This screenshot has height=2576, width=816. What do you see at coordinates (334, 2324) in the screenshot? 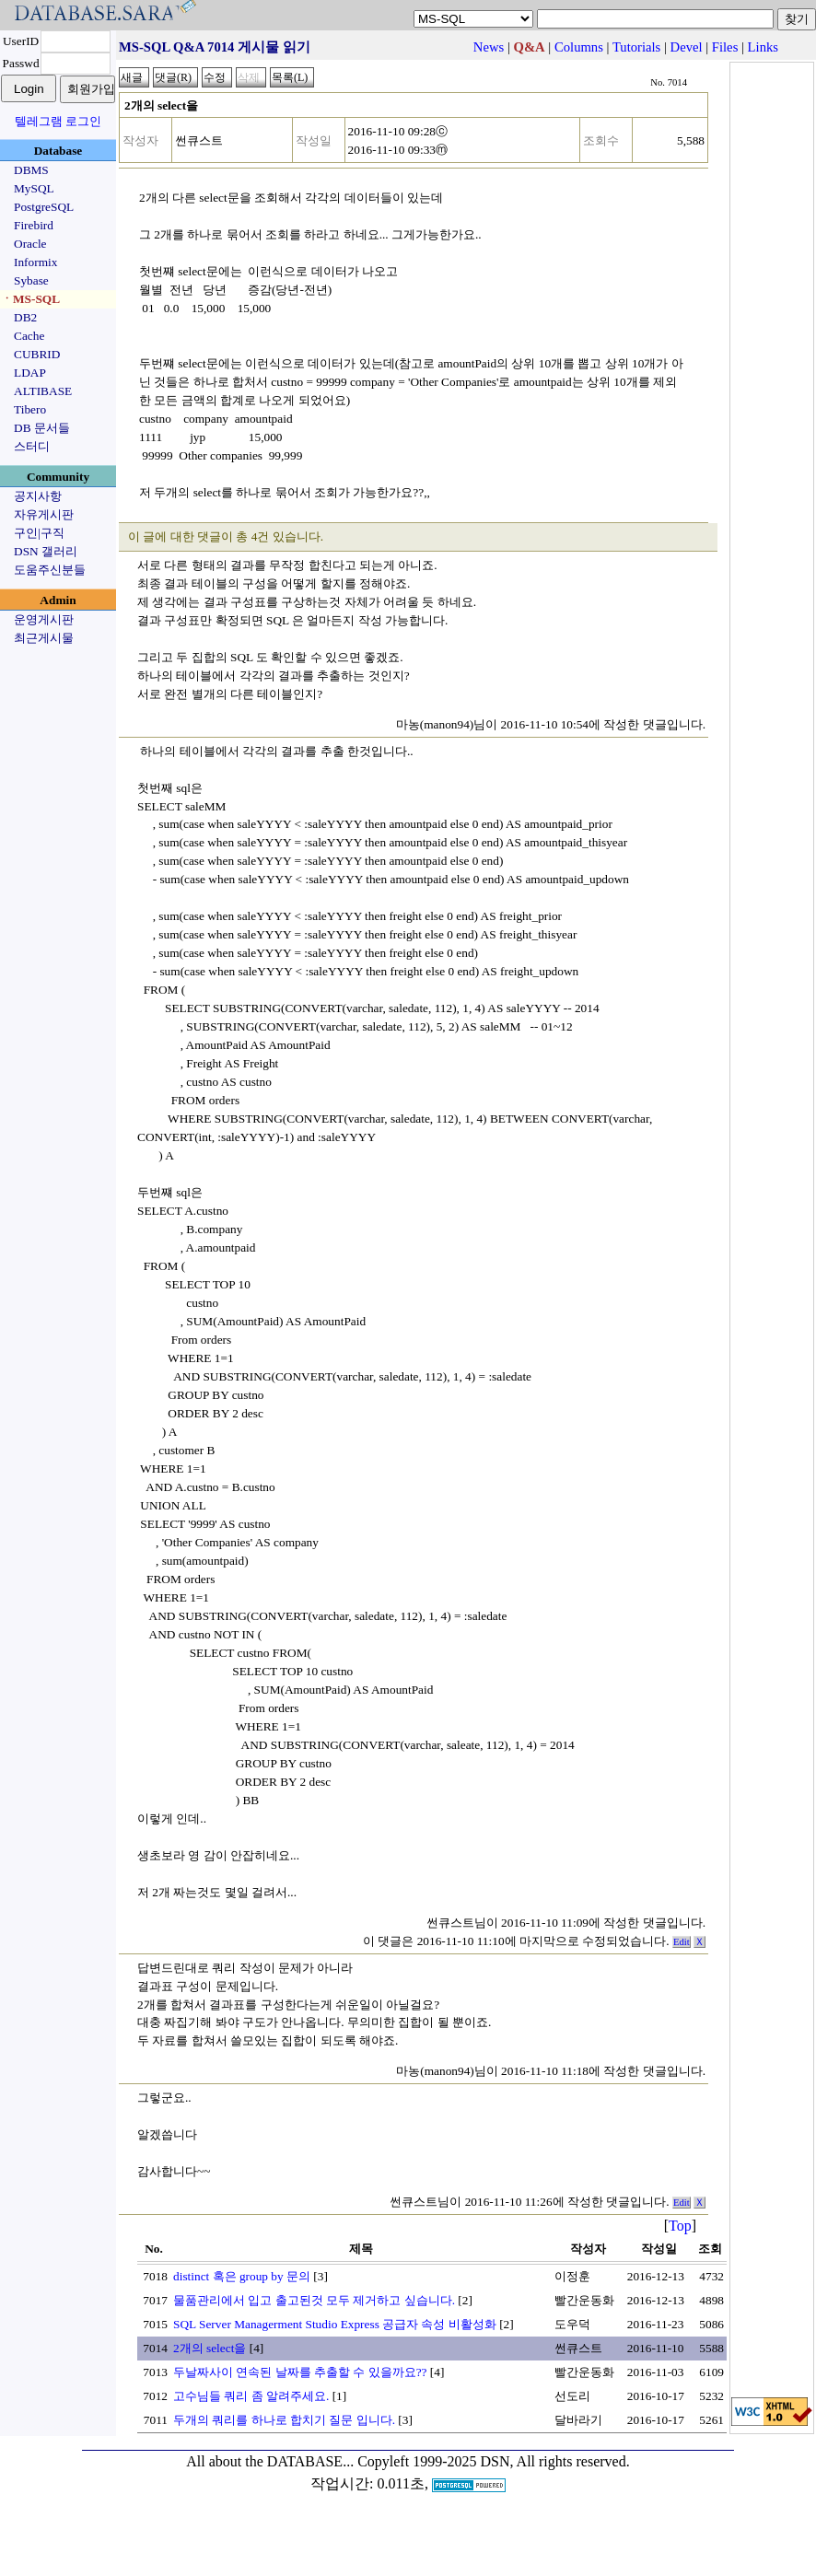
I see `SQL Server Managerment Studio Express 공급자 속성 비활성화` at bounding box center [334, 2324].